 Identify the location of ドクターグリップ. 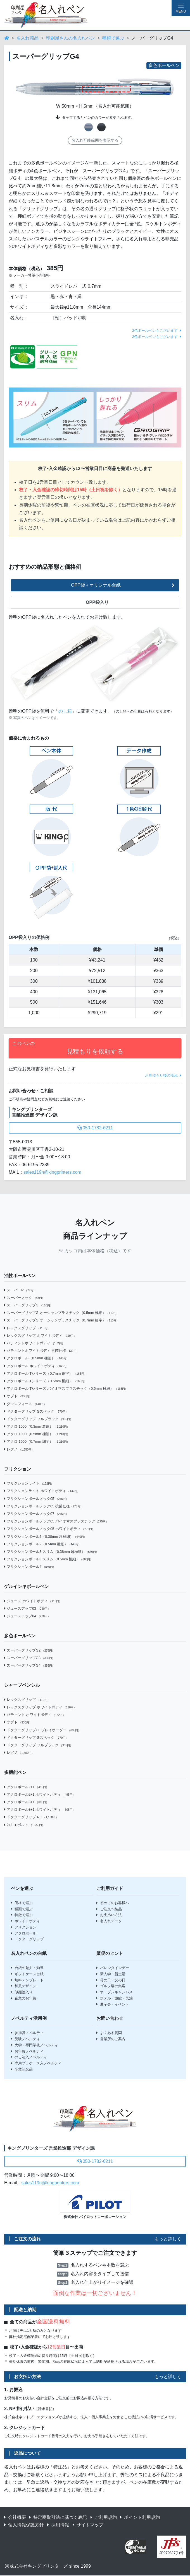
(27, 1939).